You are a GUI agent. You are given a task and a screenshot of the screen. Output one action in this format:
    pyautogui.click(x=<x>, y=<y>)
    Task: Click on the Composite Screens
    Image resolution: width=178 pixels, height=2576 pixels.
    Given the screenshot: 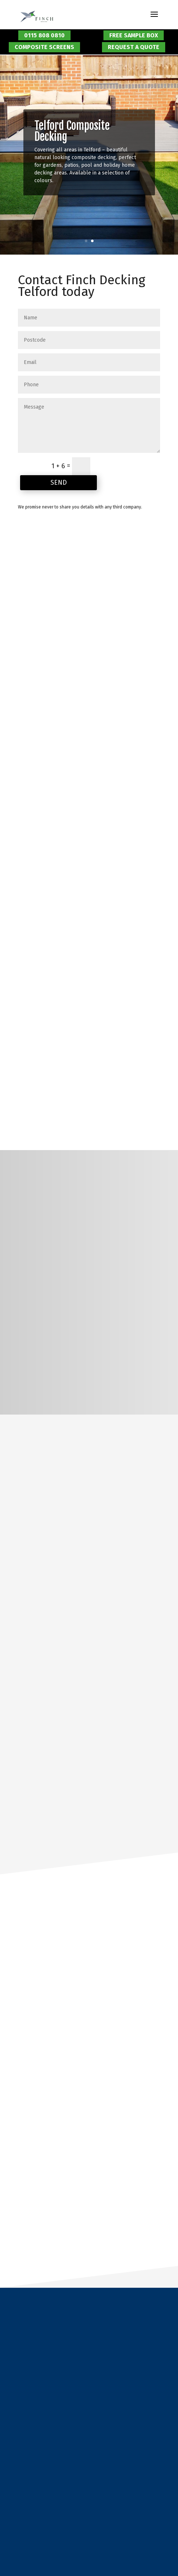 What is the action you would take?
    pyautogui.click(x=44, y=47)
    